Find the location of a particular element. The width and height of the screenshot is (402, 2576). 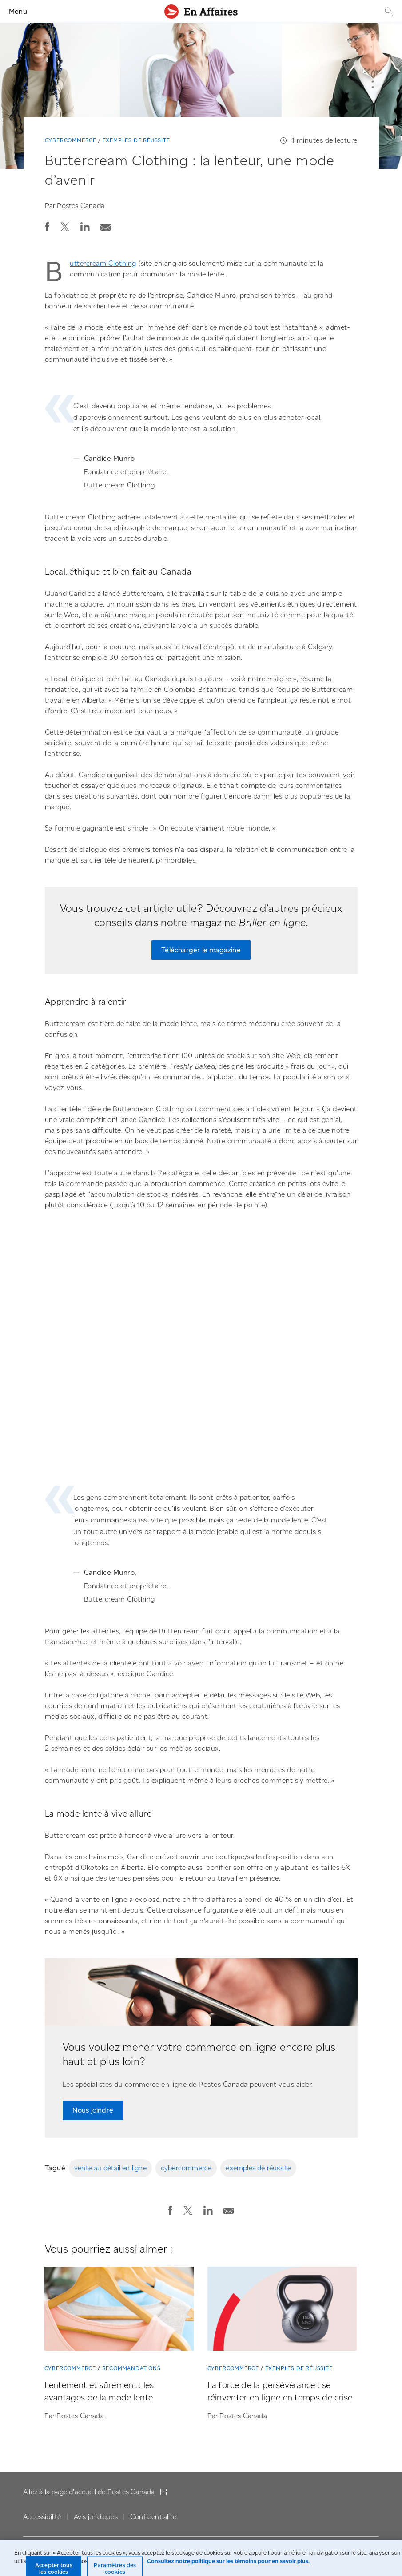

Exemples de réussite is located at coordinates (136, 140).